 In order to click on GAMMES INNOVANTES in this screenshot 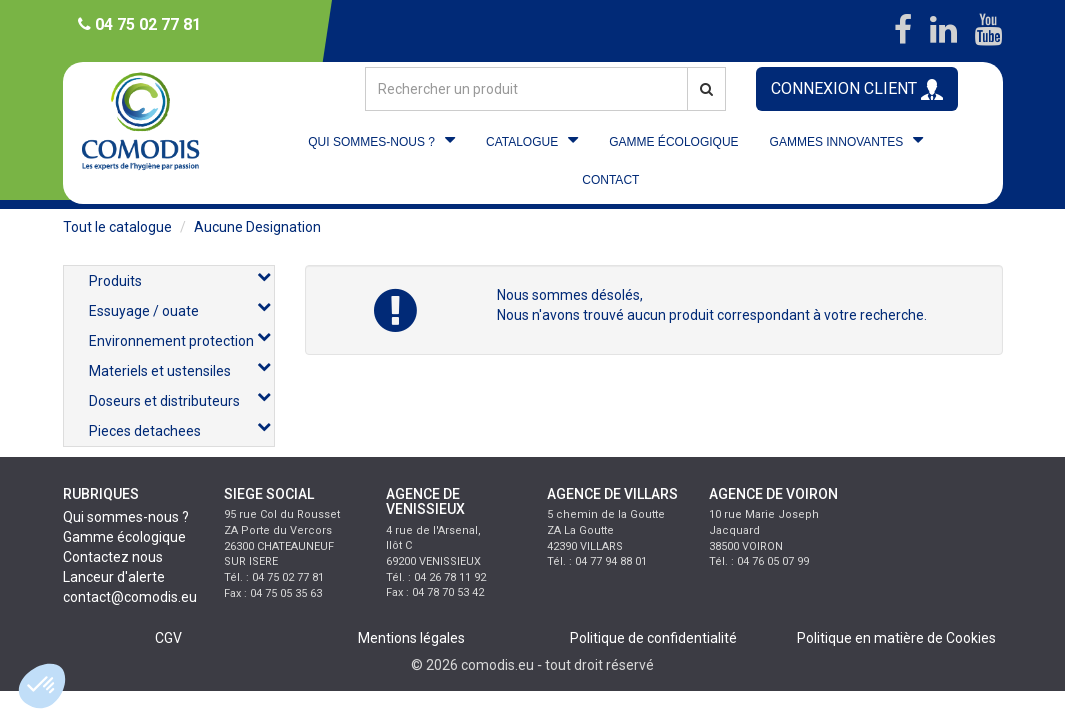, I will do `click(837, 142)`.